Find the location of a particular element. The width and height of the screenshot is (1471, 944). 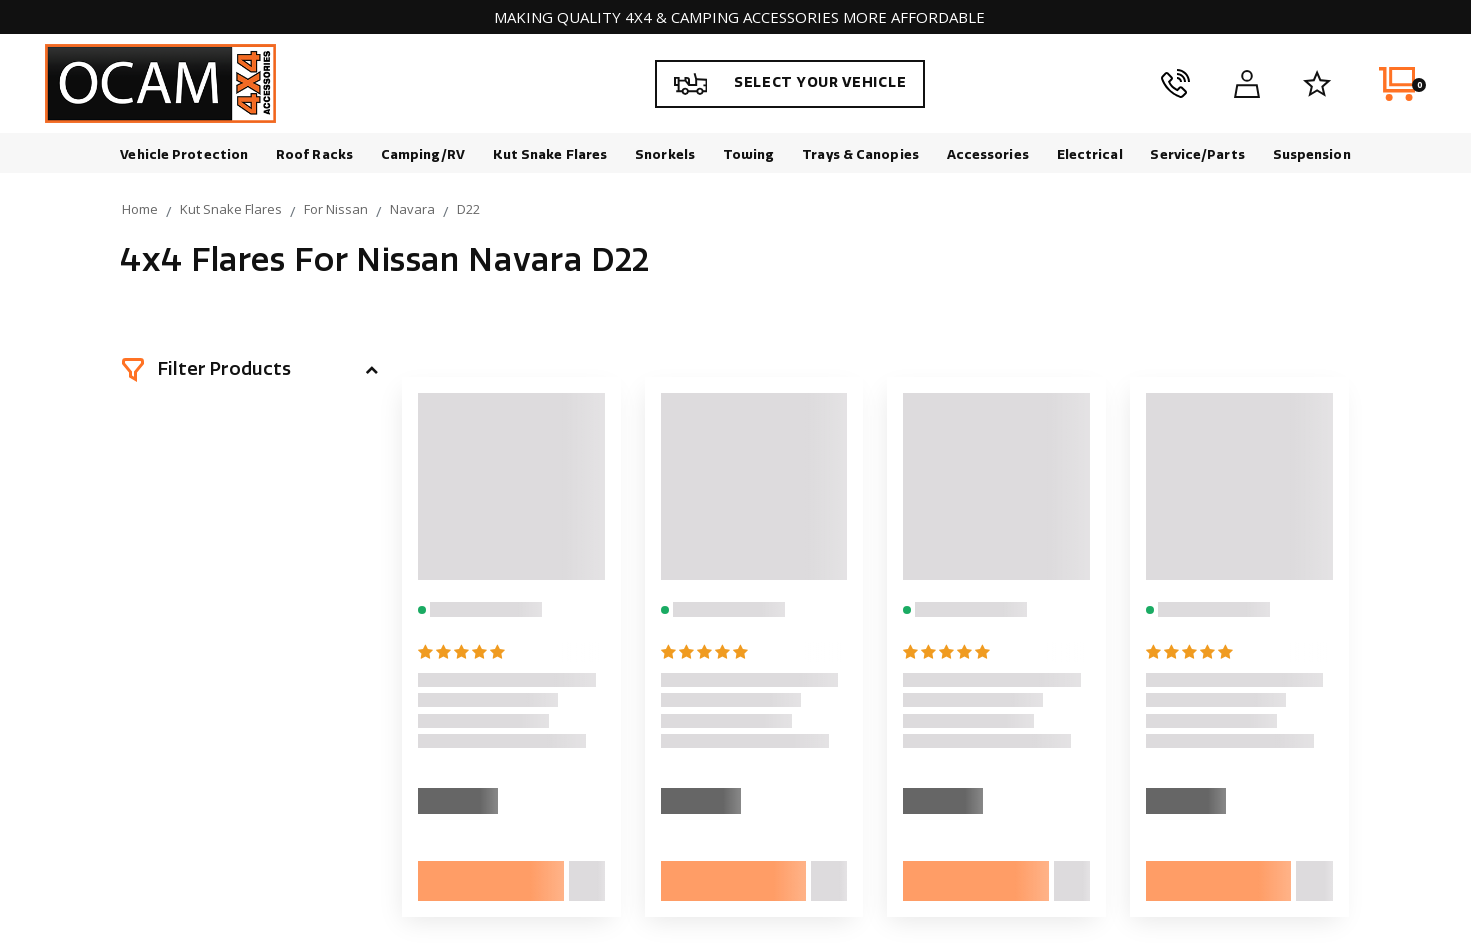

Snorkels is located at coordinates (665, 154).